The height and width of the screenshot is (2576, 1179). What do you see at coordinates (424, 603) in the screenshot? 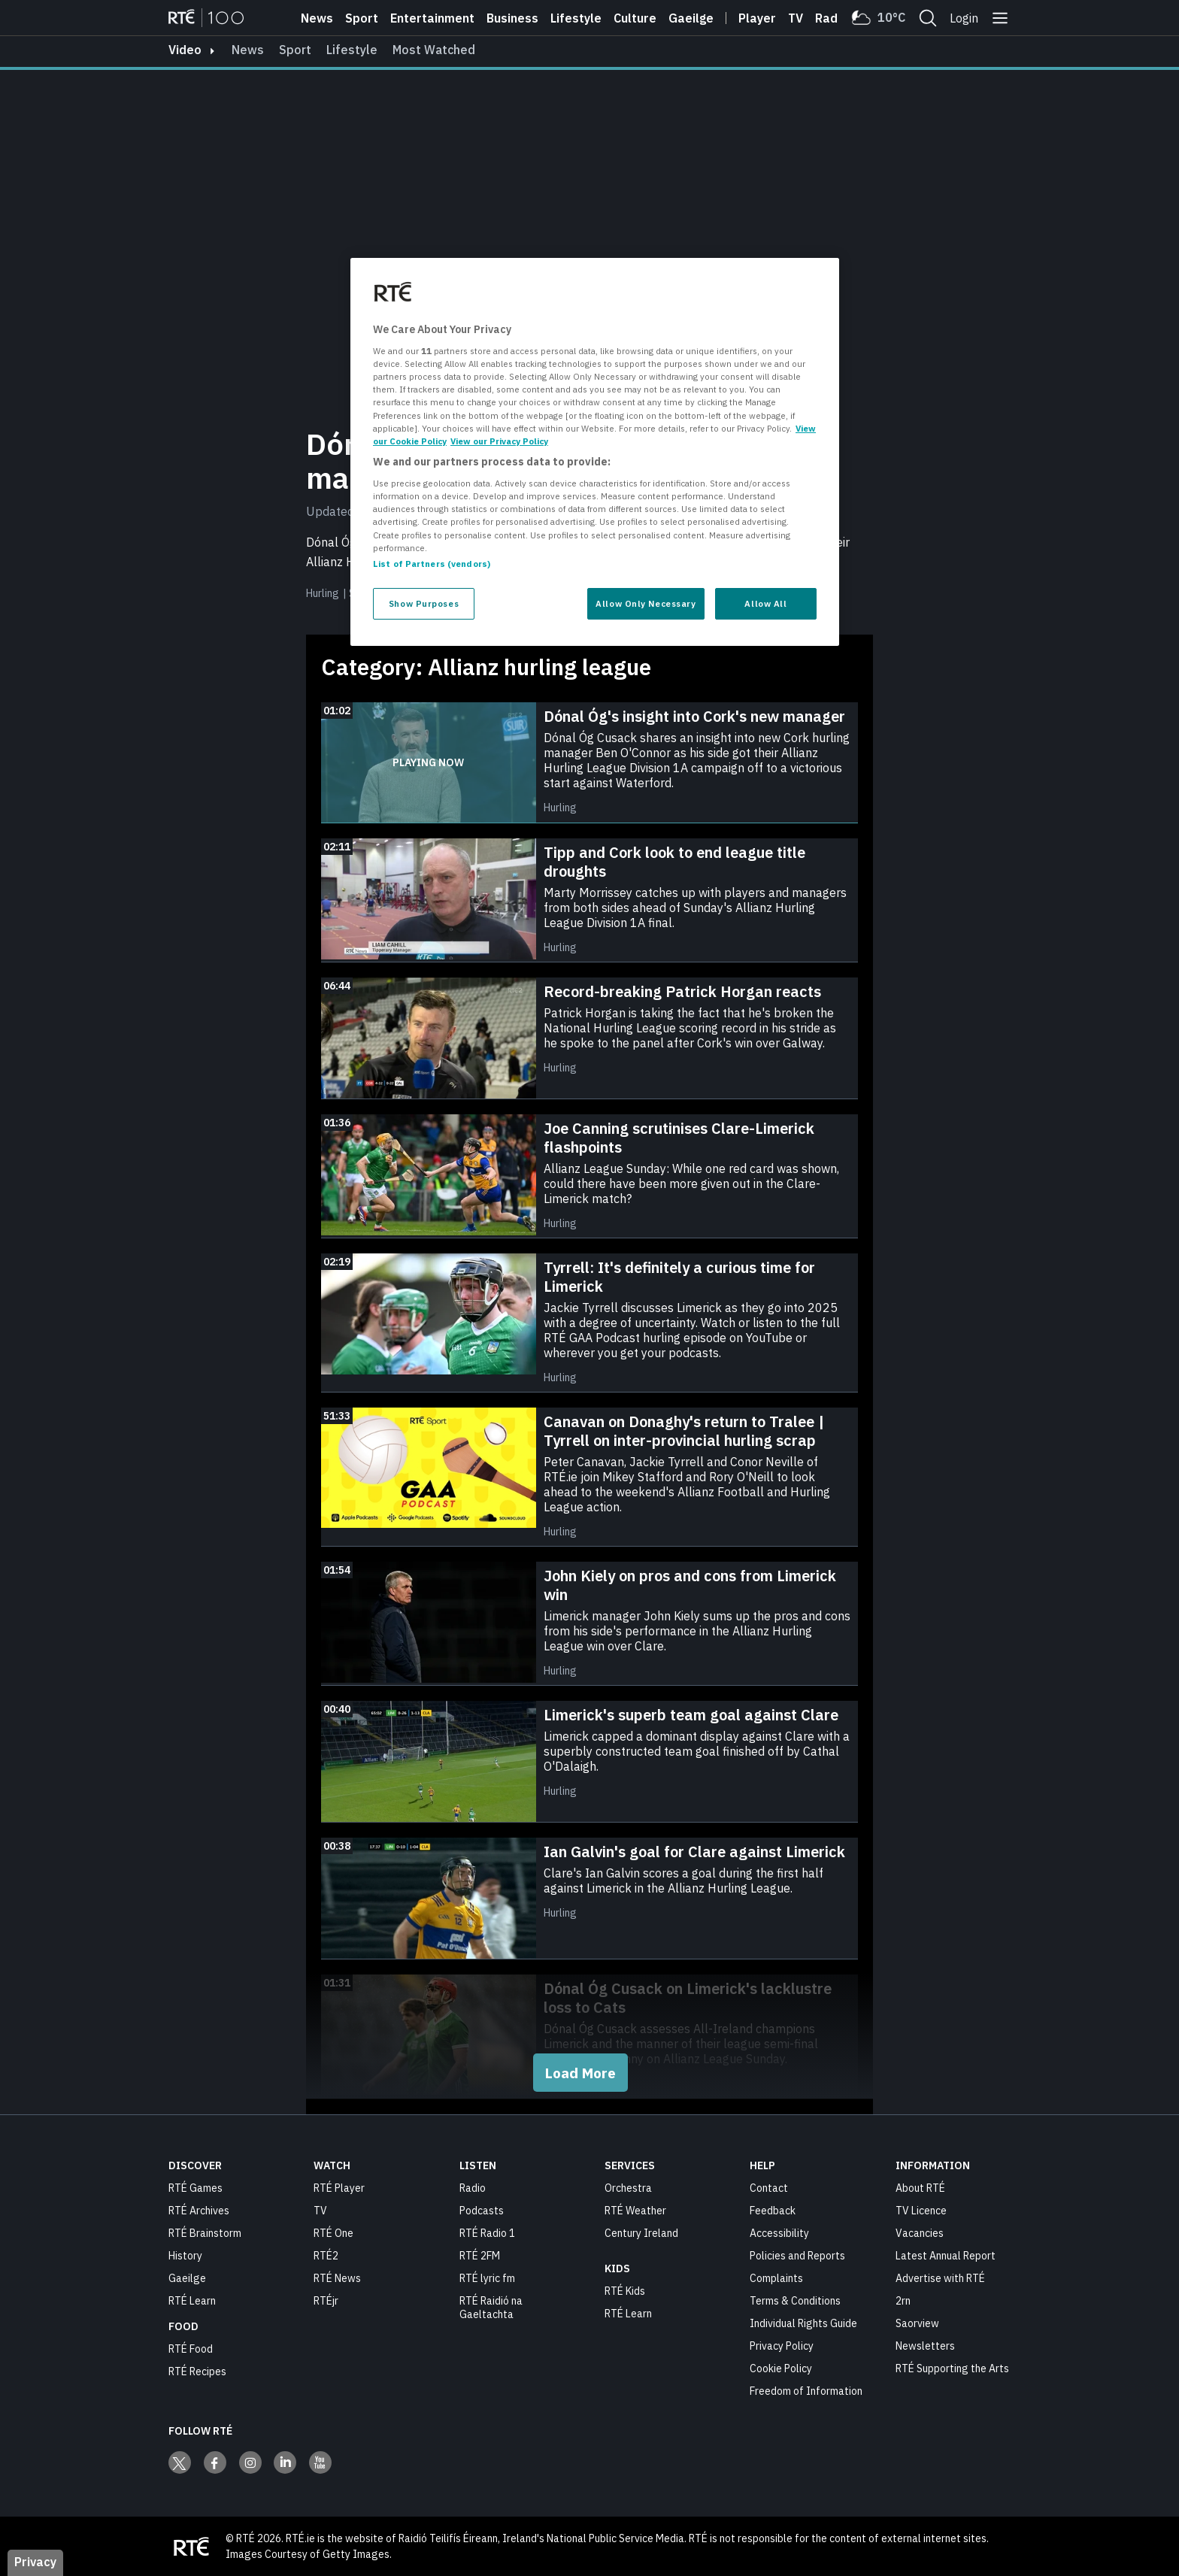
I see `Show Purposes` at bounding box center [424, 603].